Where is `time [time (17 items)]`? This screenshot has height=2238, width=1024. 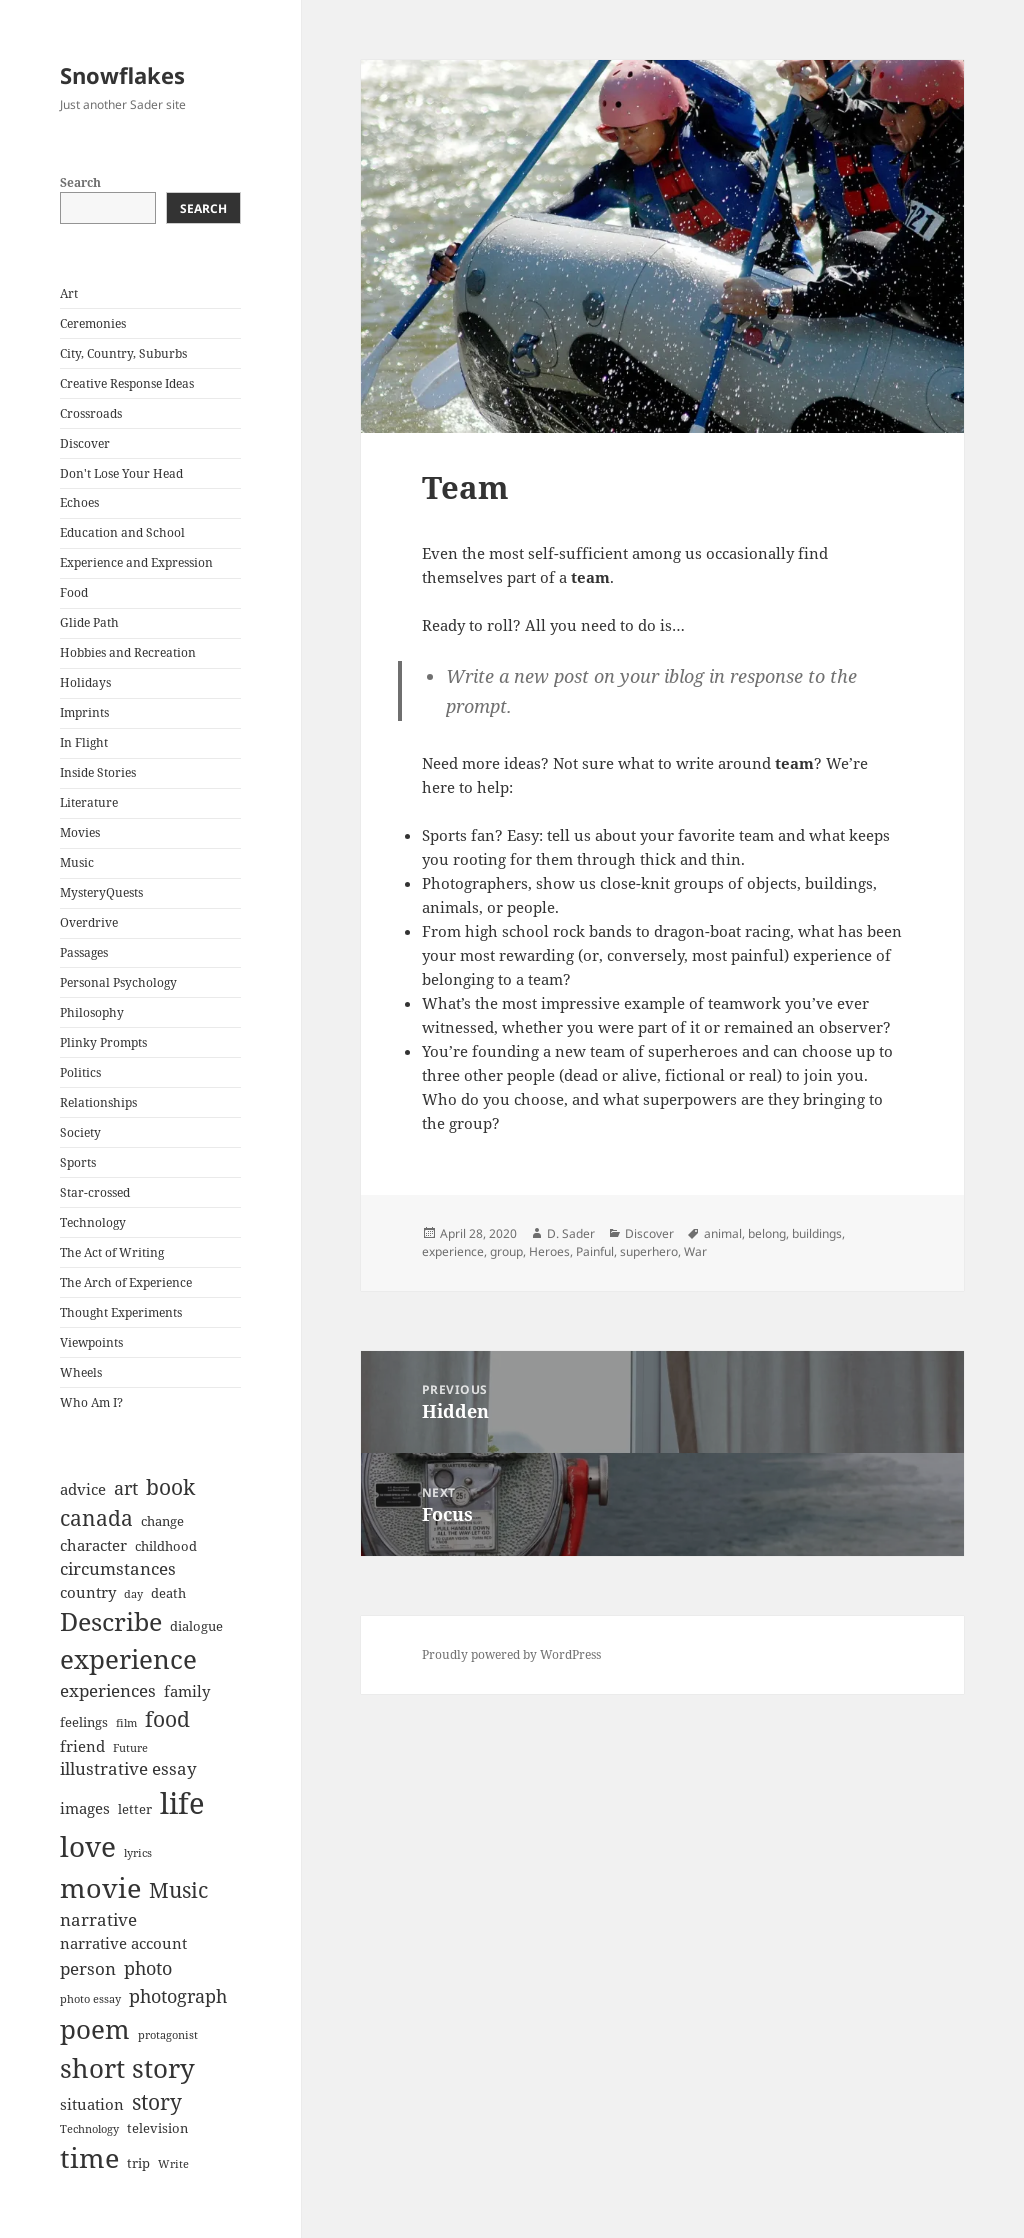
time [time (17 items)] is located at coordinates (89, 2157).